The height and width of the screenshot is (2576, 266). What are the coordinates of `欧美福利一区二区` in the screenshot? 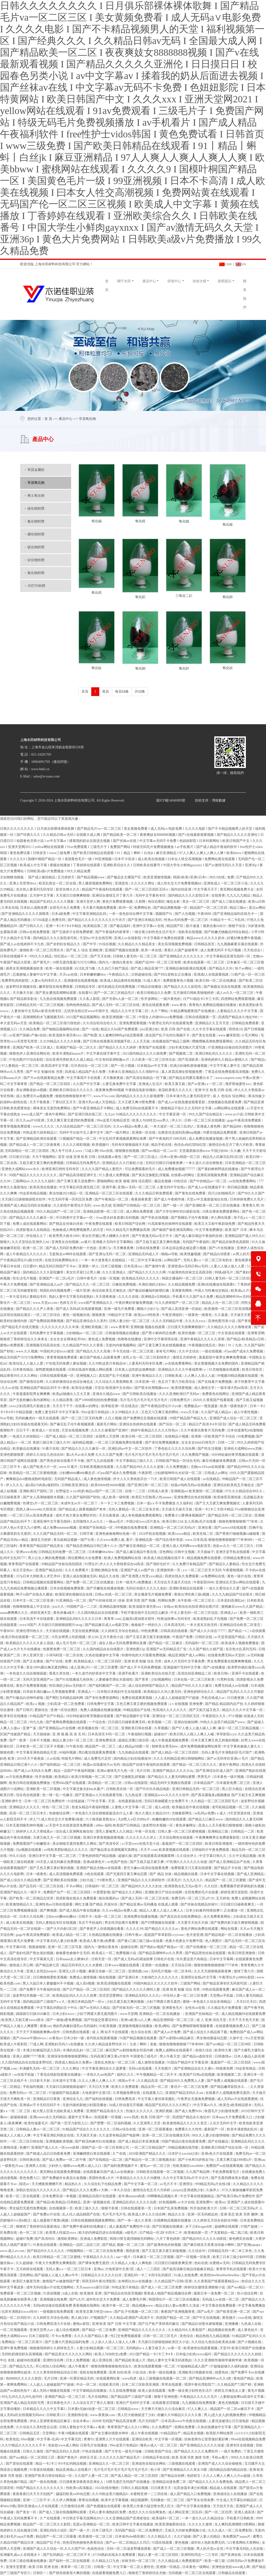 It's located at (166, 2518).